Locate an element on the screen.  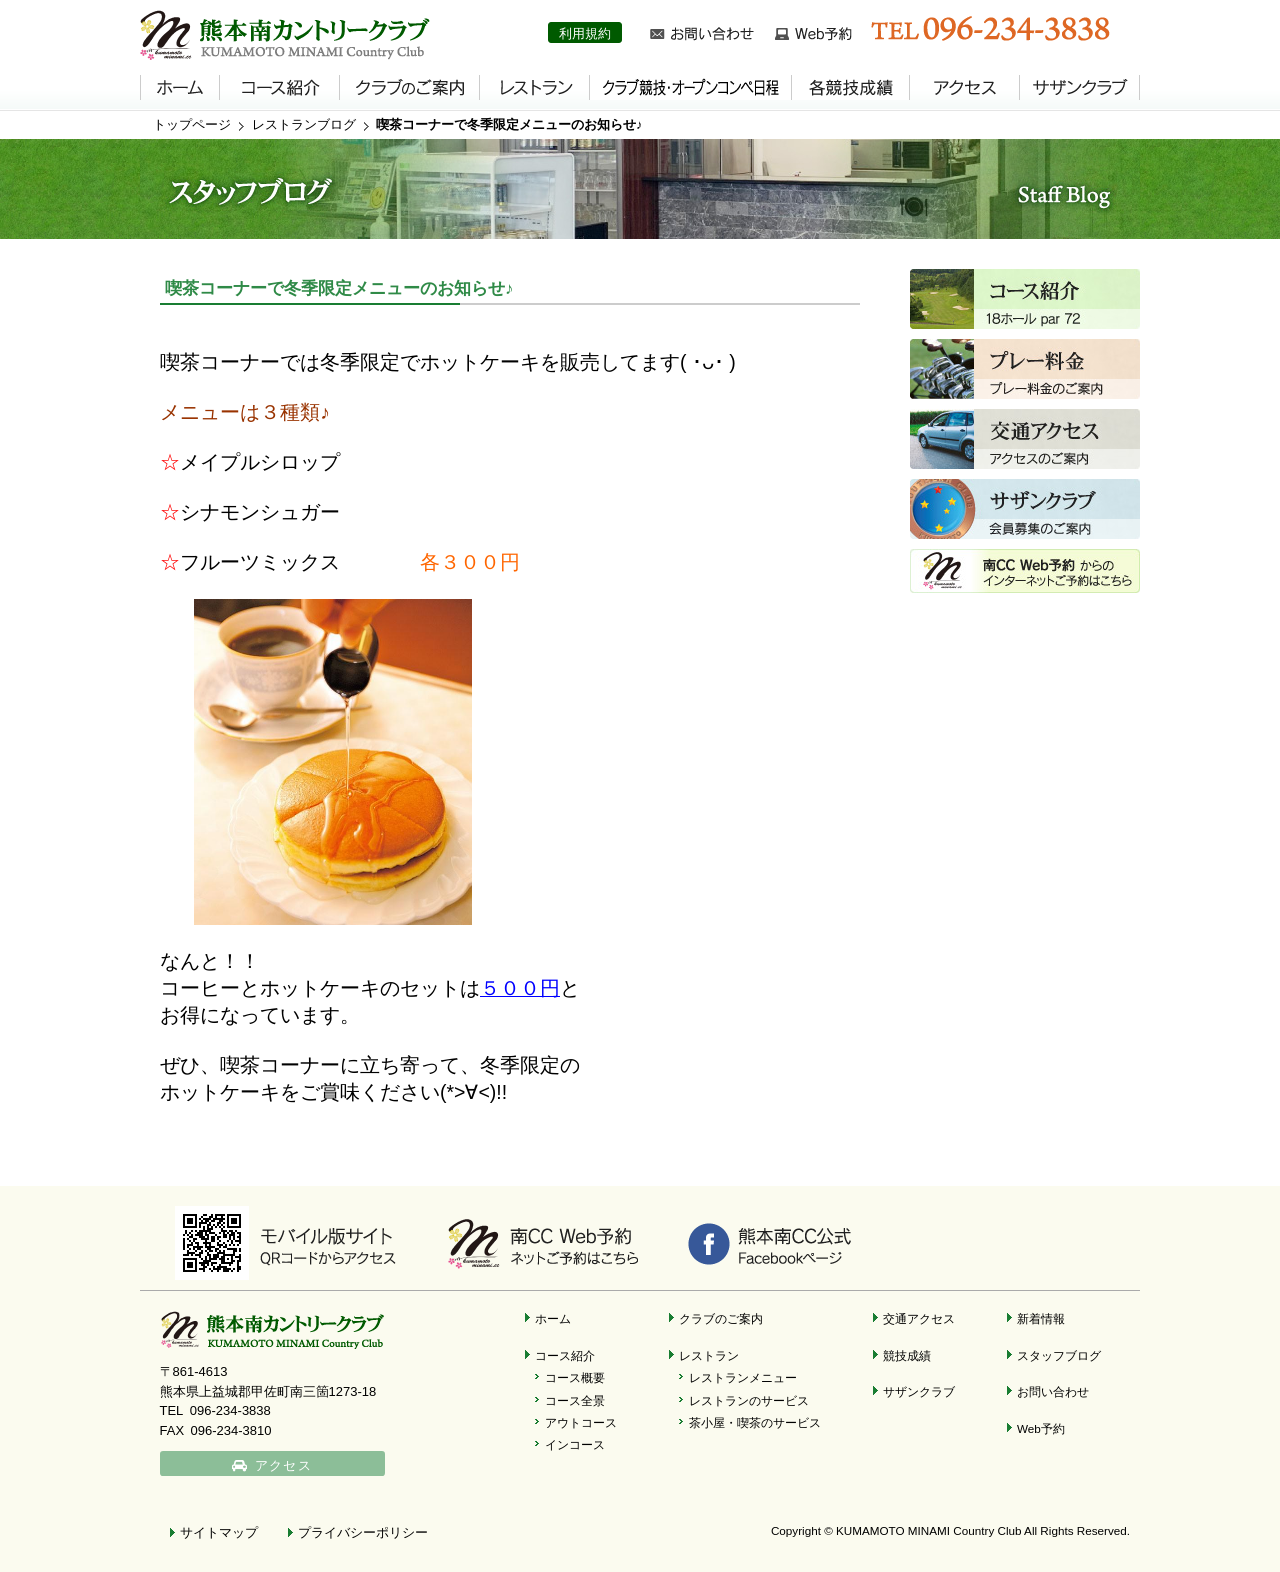
クラブのご案内 is located at coordinates (721, 1318).